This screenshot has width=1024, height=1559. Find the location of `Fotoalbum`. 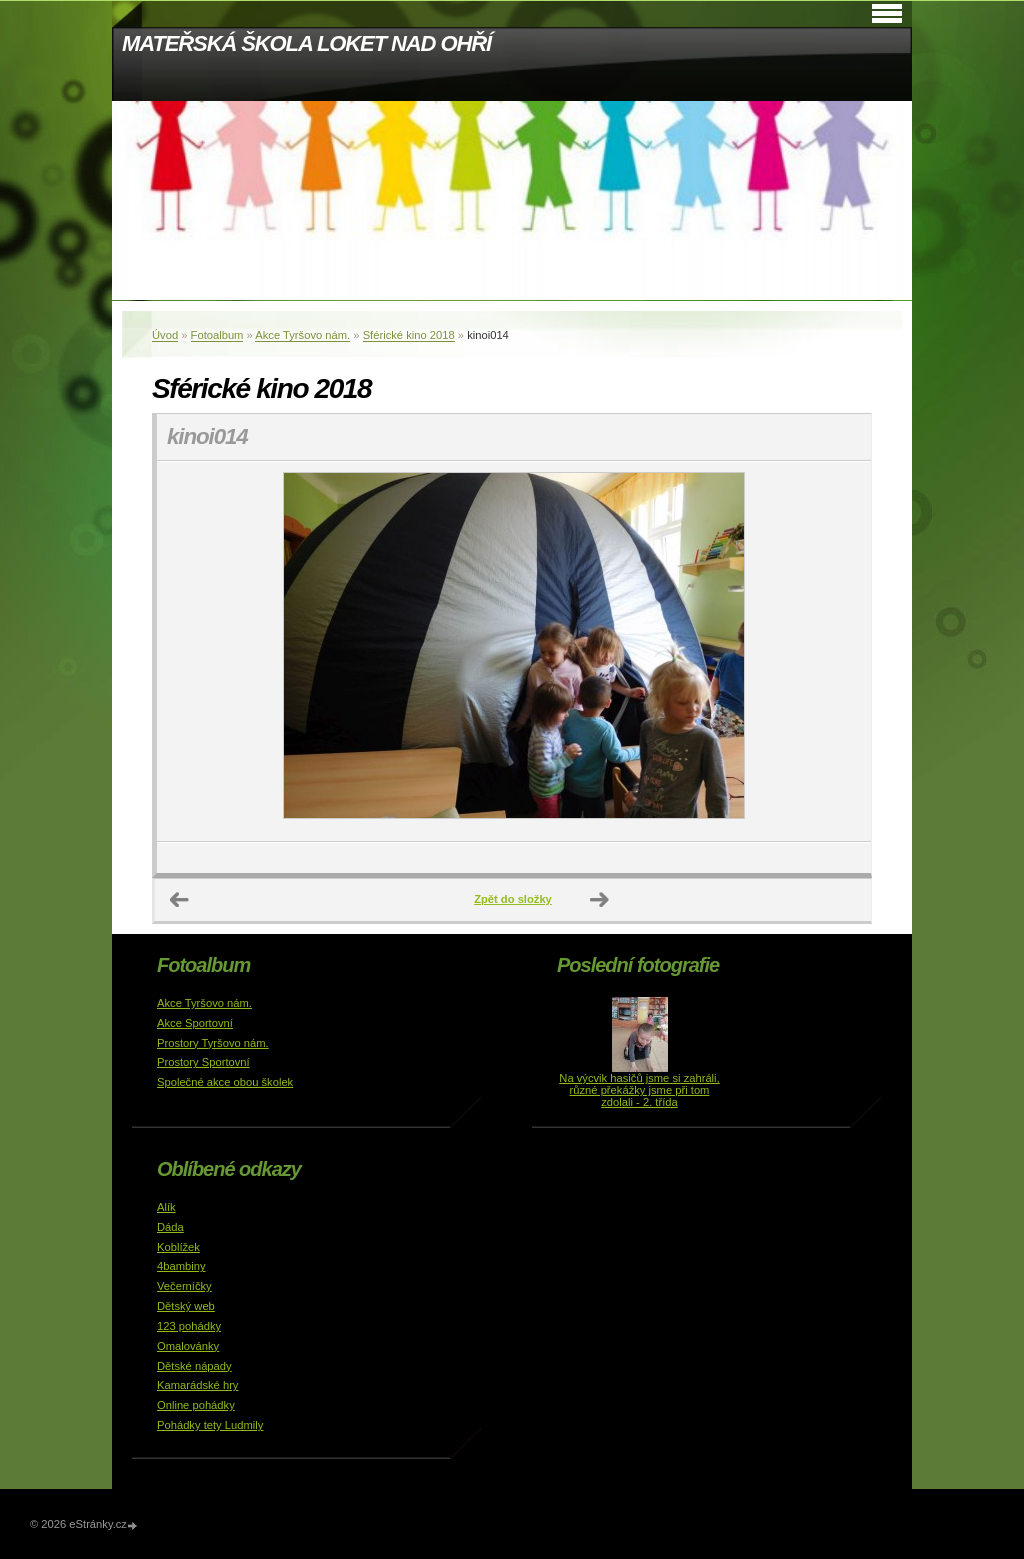

Fotoalbum is located at coordinates (217, 335).